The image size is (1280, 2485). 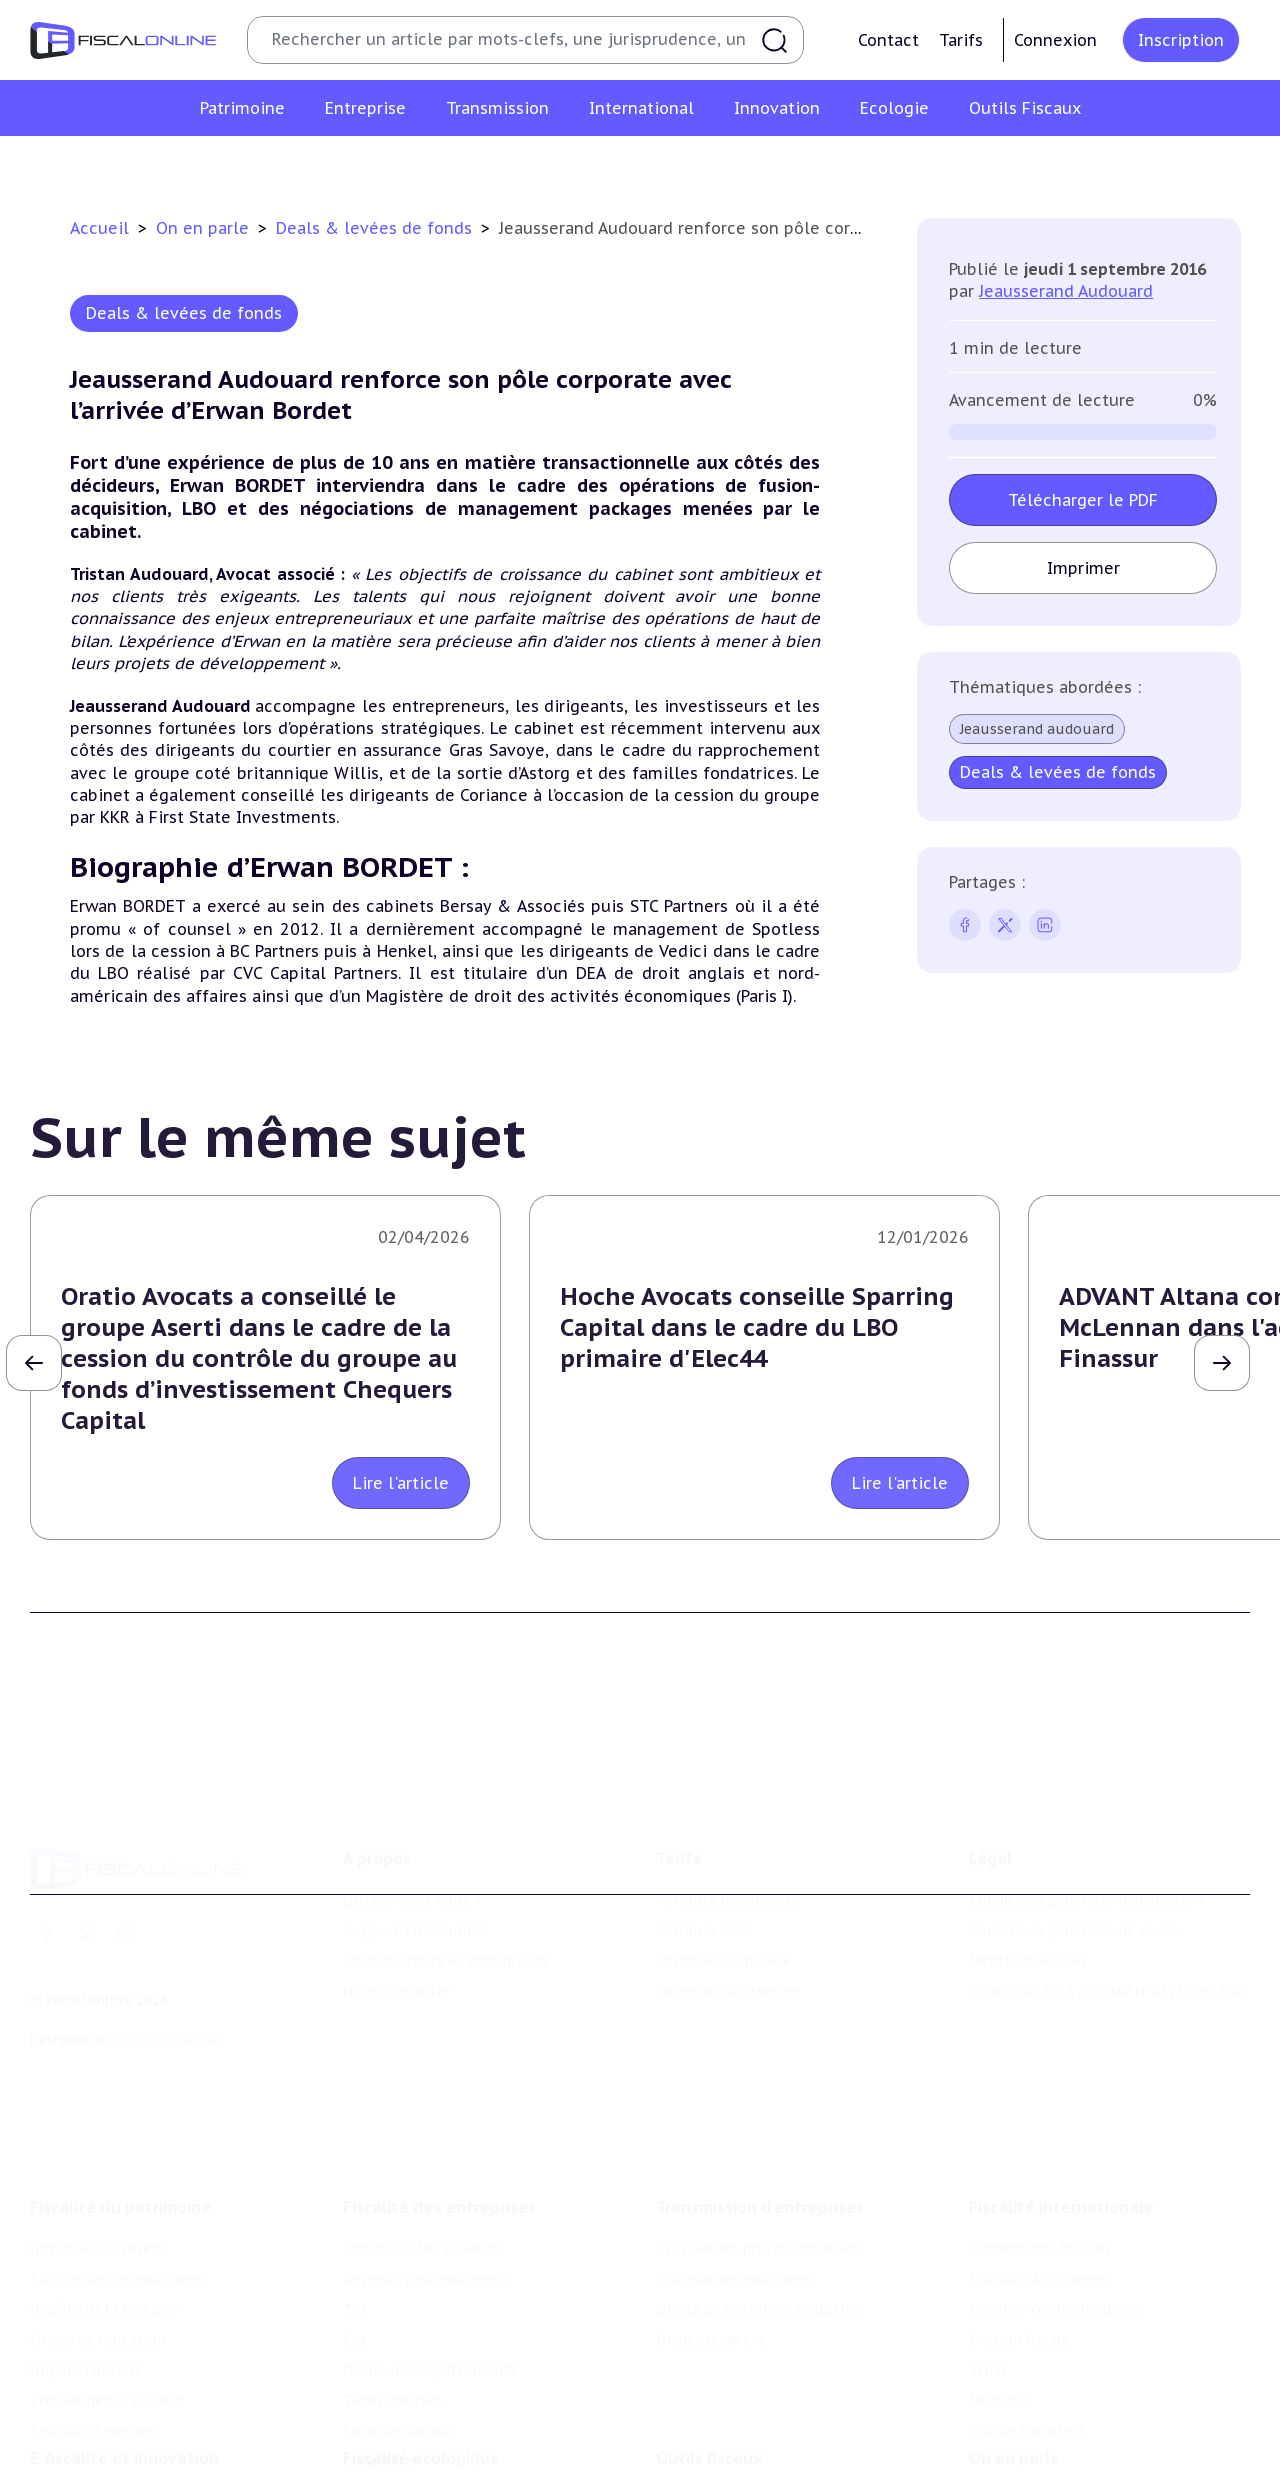 What do you see at coordinates (354, 2292) in the screenshot?
I see `Tva` at bounding box center [354, 2292].